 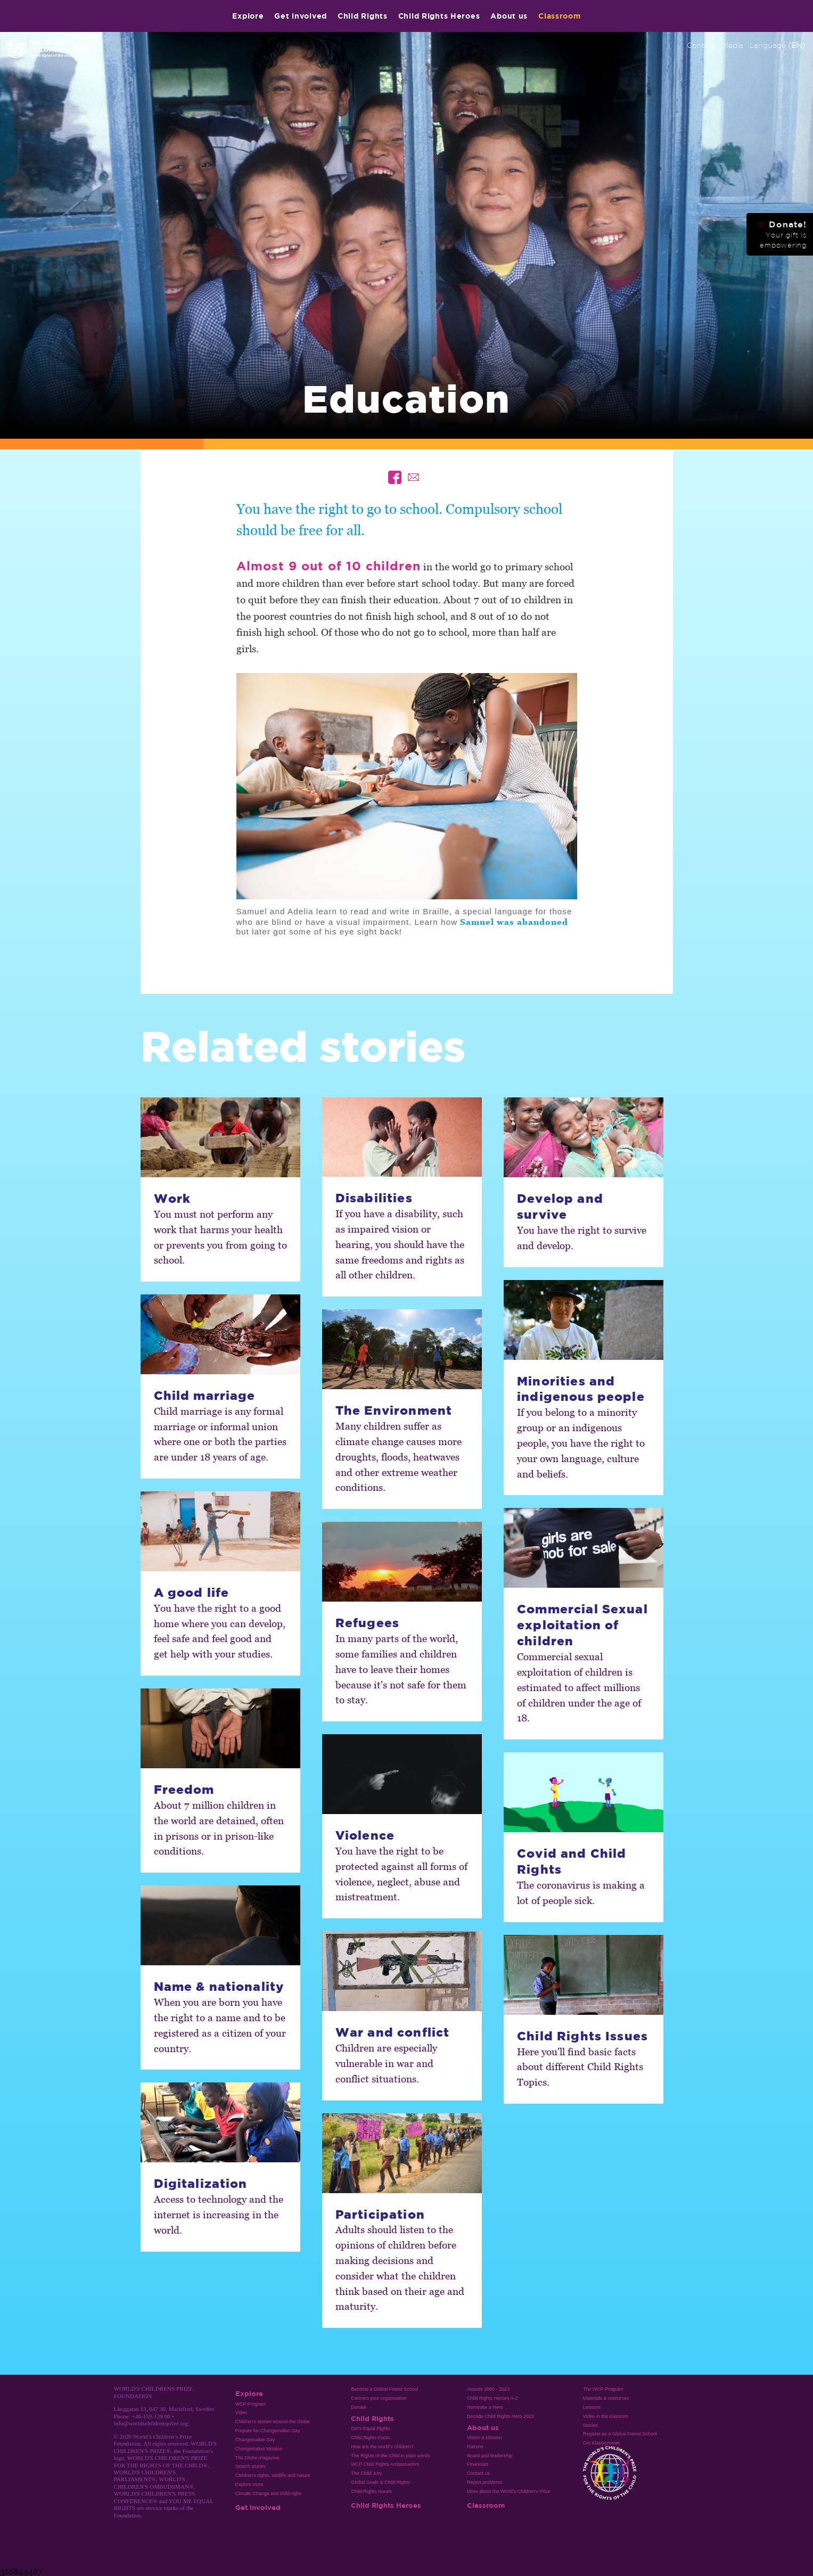 I want to click on Changemaker Day, so click(x=255, y=2439).